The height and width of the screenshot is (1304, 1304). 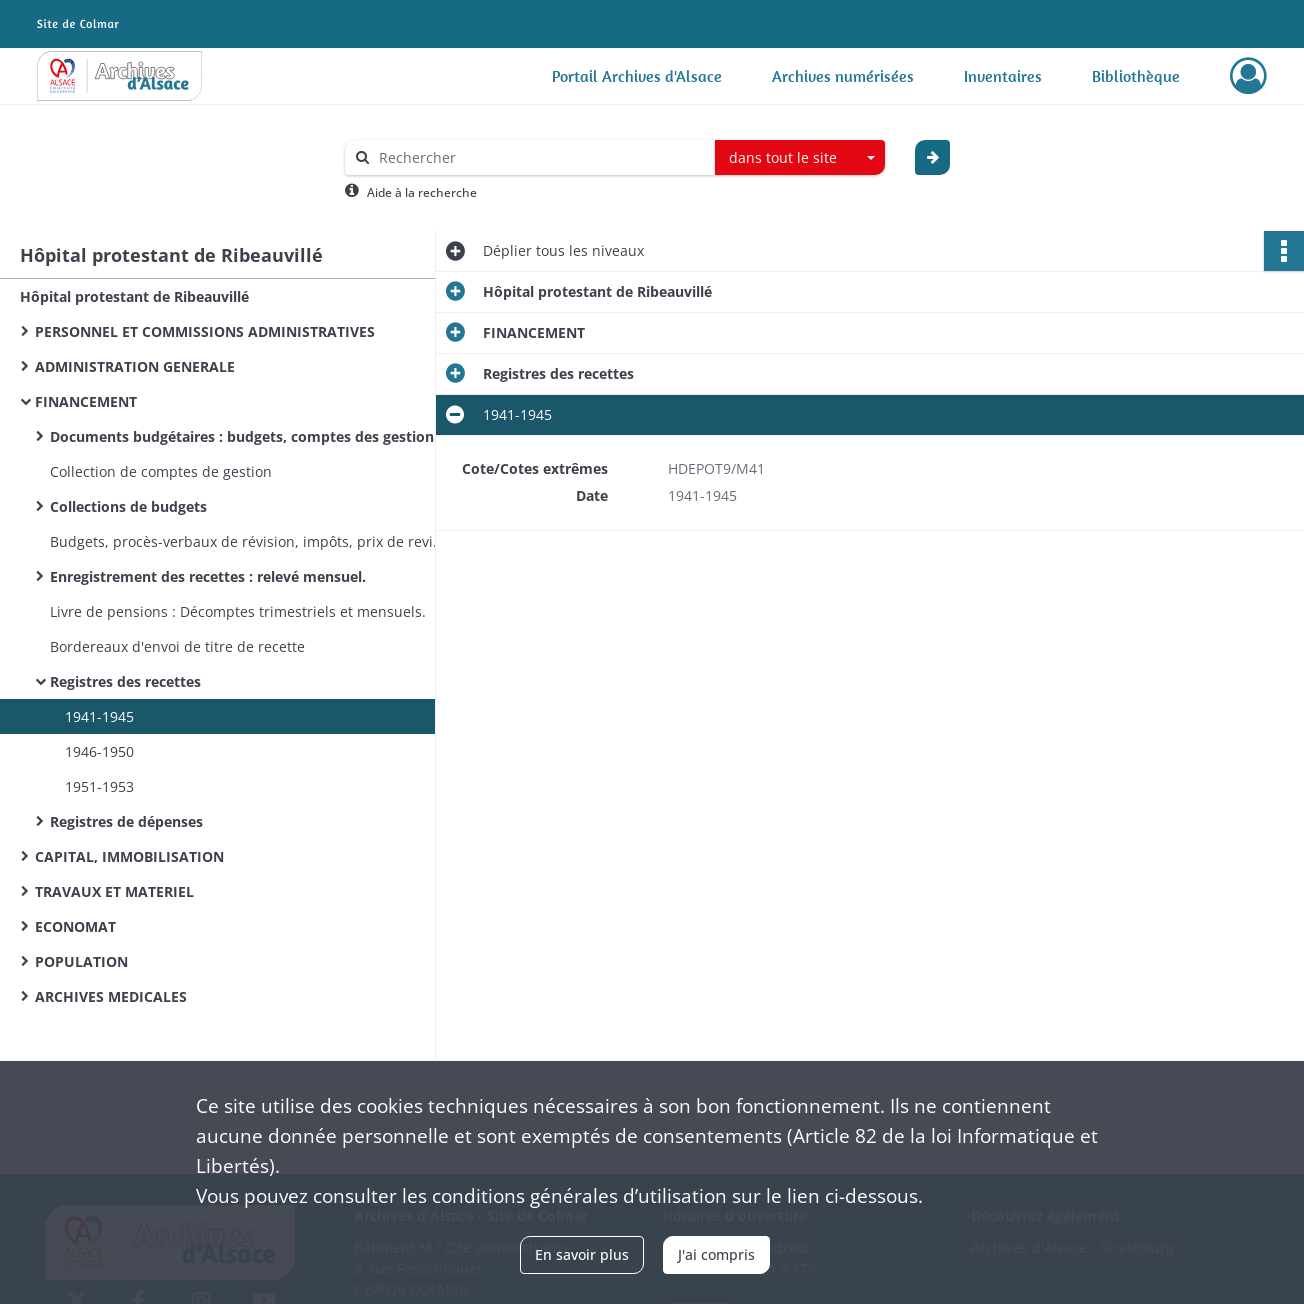 I want to click on Portail Archives d'Alsace, so click(x=637, y=76).